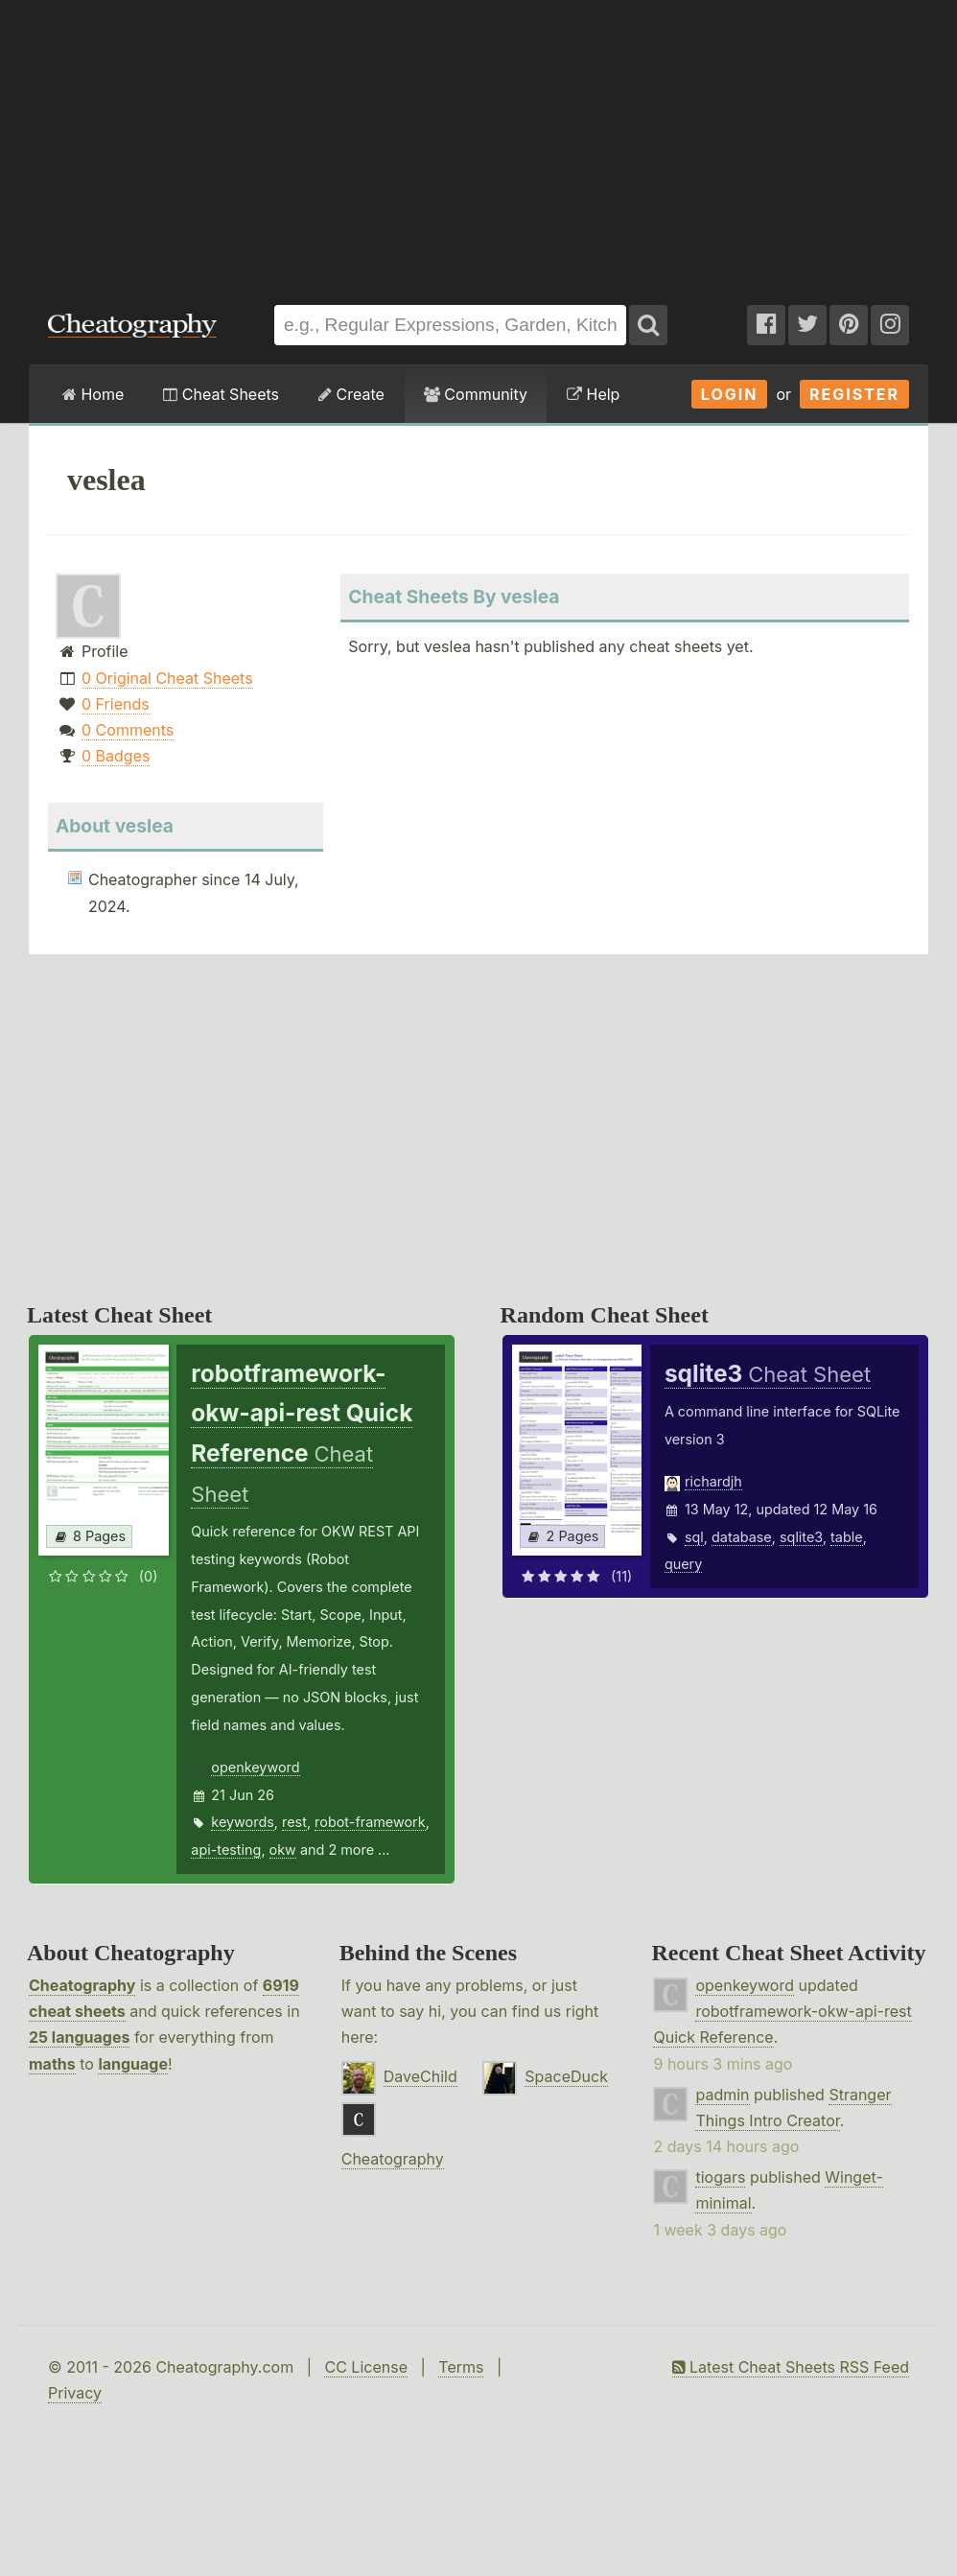  Describe the element at coordinates (420, 2076) in the screenshot. I see `DaveChild` at that location.